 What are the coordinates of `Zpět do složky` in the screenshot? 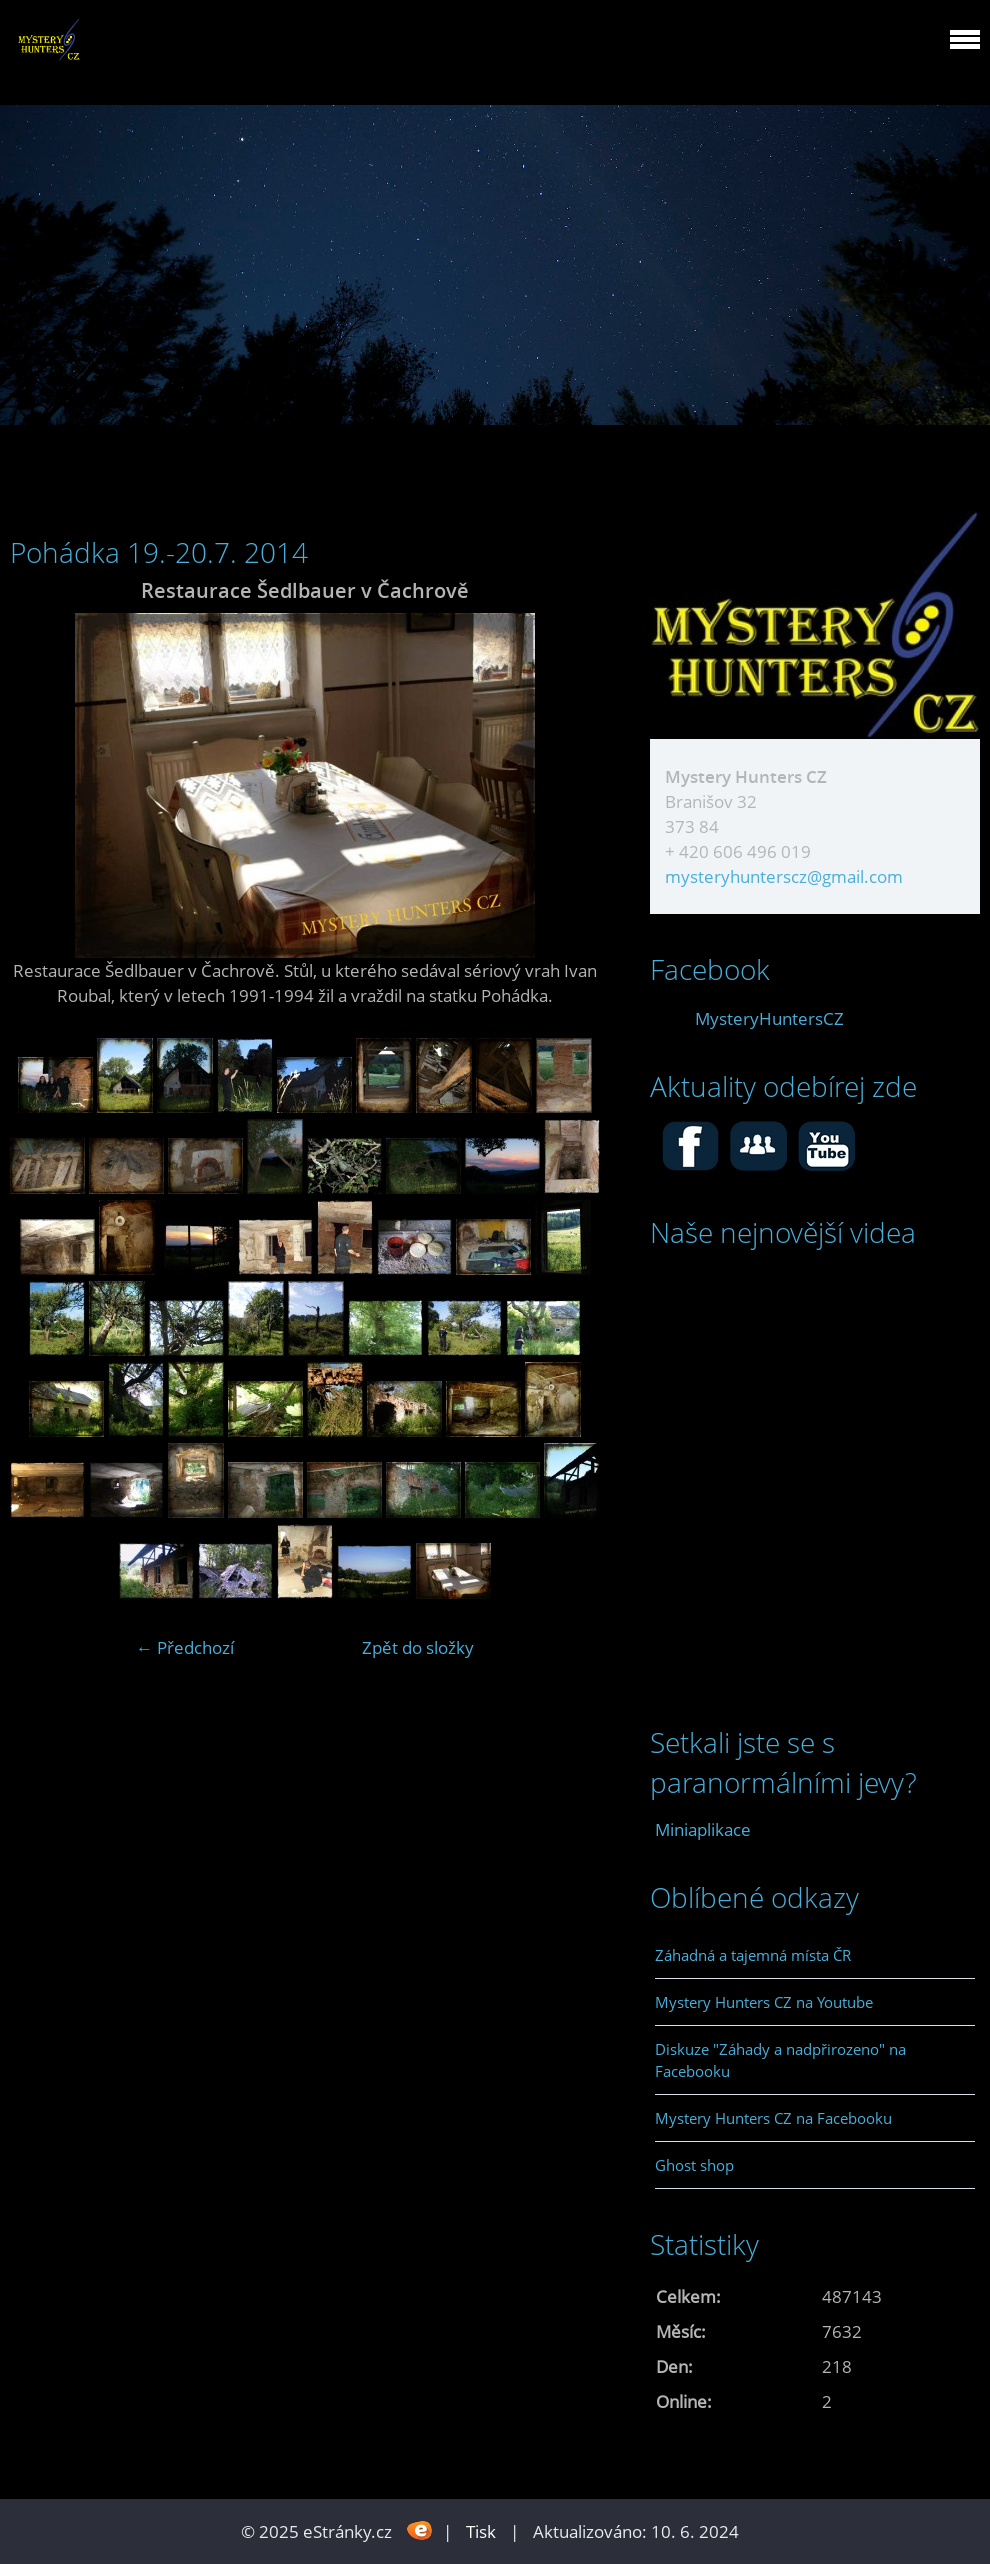 It's located at (418, 1647).